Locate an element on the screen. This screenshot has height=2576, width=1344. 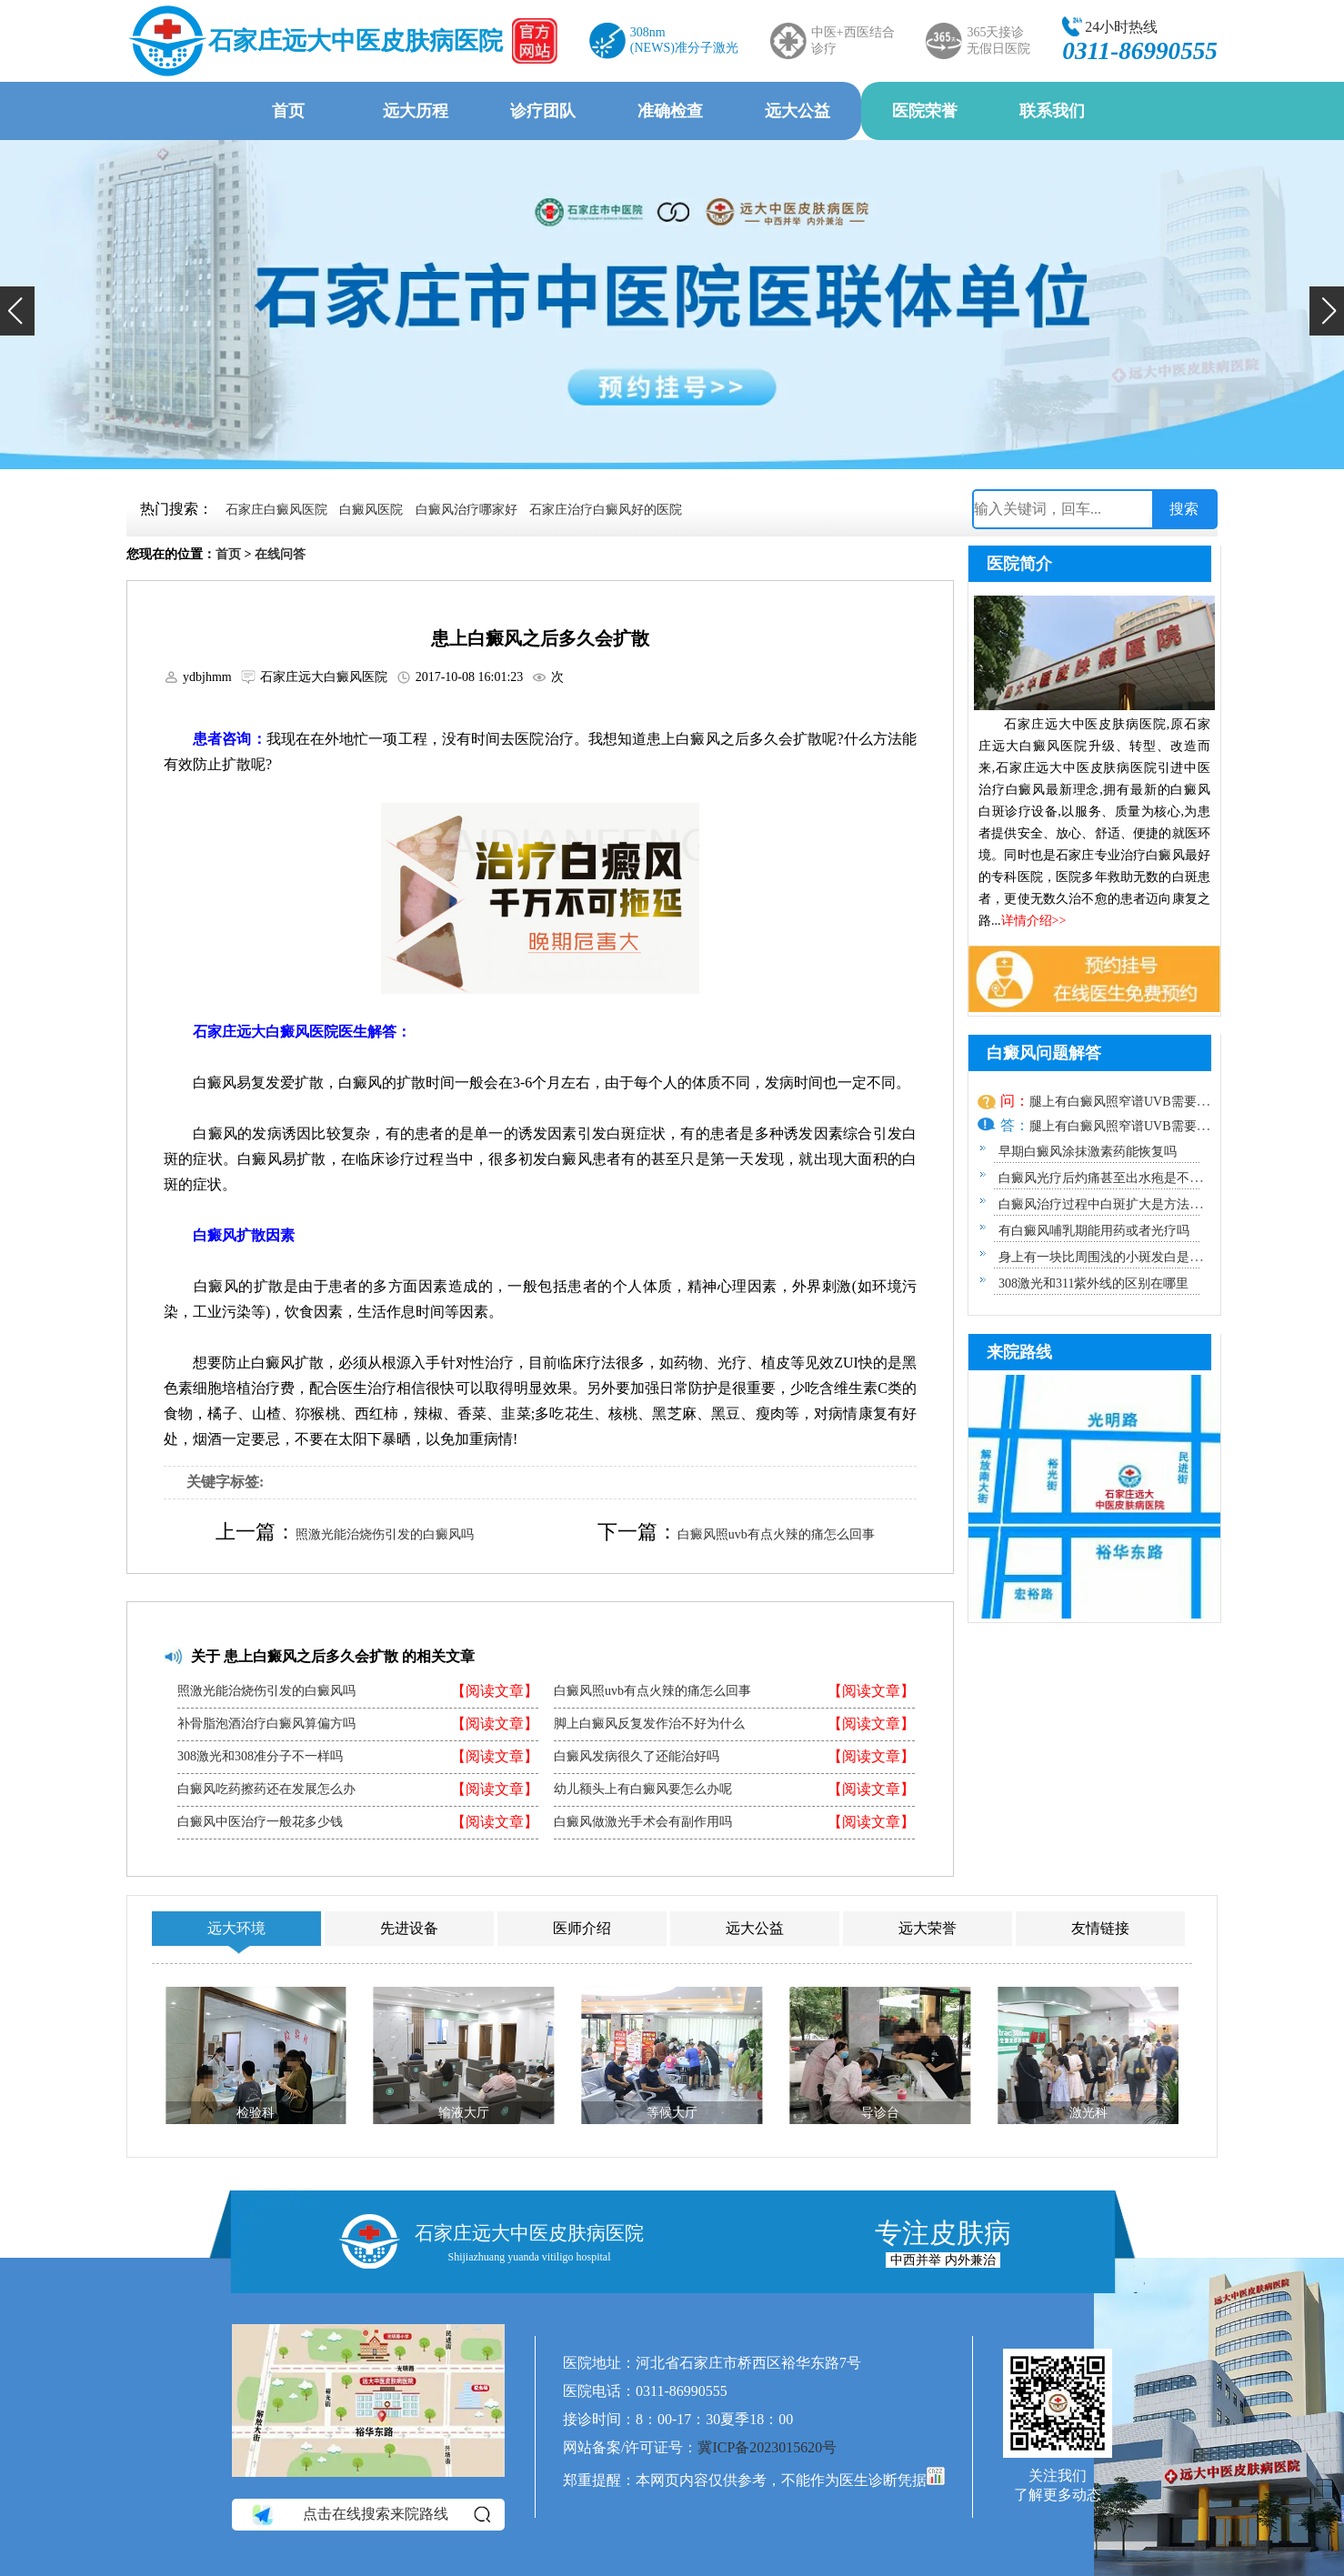
白癜风照uvb有点火辣的痛怎么回事 is located at coordinates (776, 1534).